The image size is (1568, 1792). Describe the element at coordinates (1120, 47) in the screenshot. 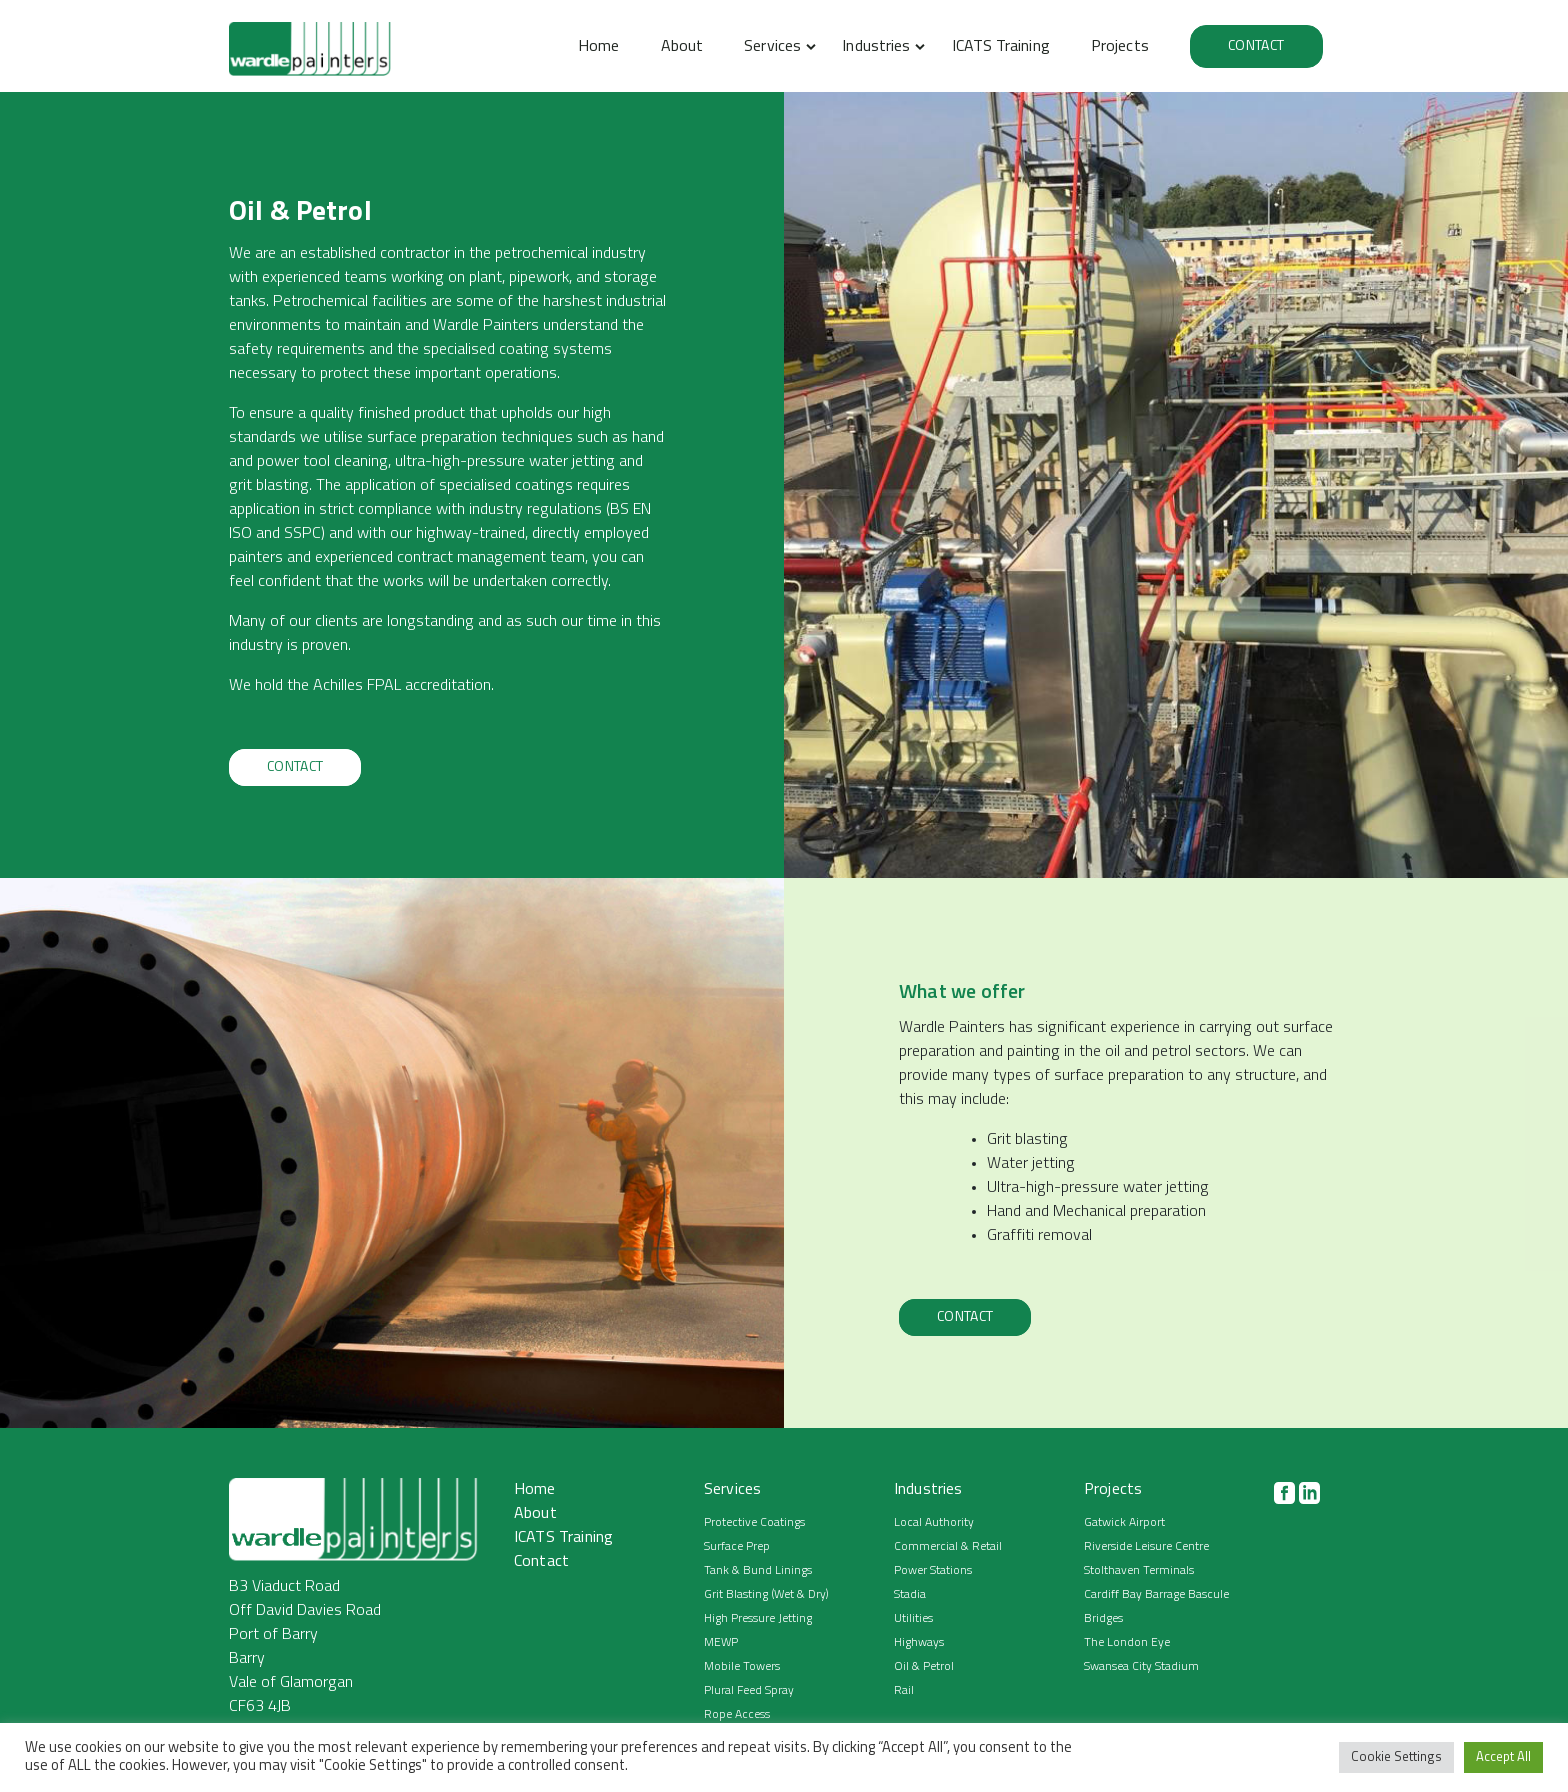

I see `Projects` at that location.